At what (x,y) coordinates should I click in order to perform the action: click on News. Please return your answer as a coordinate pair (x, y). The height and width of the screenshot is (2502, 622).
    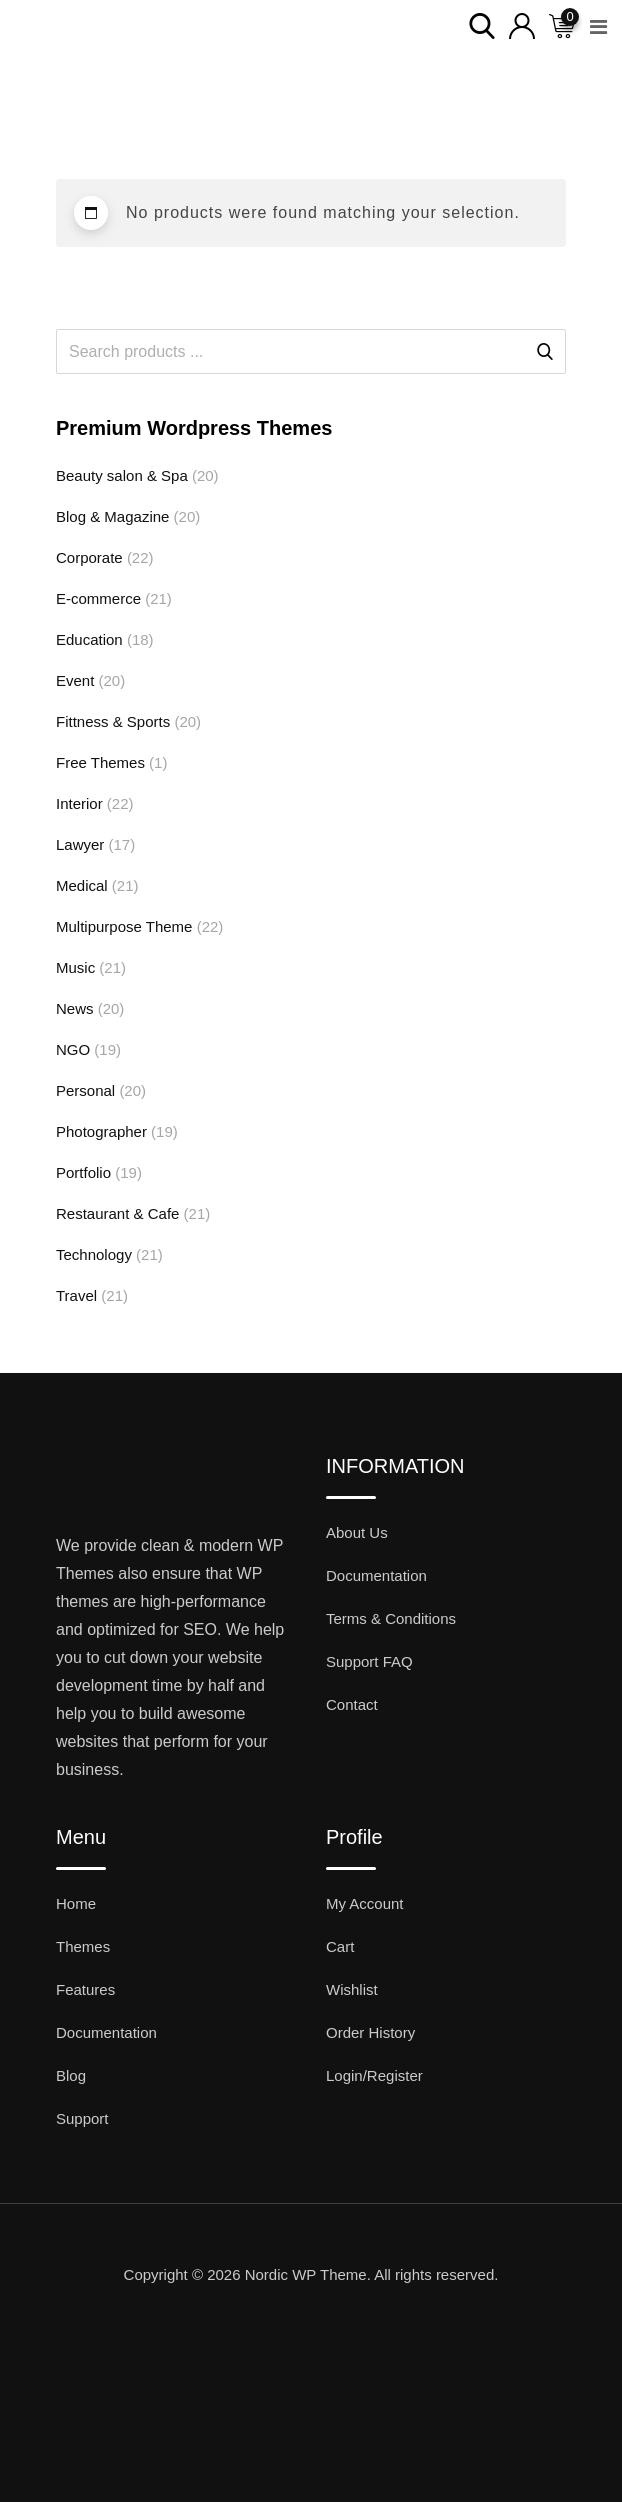
    Looking at the image, I should click on (75, 1008).